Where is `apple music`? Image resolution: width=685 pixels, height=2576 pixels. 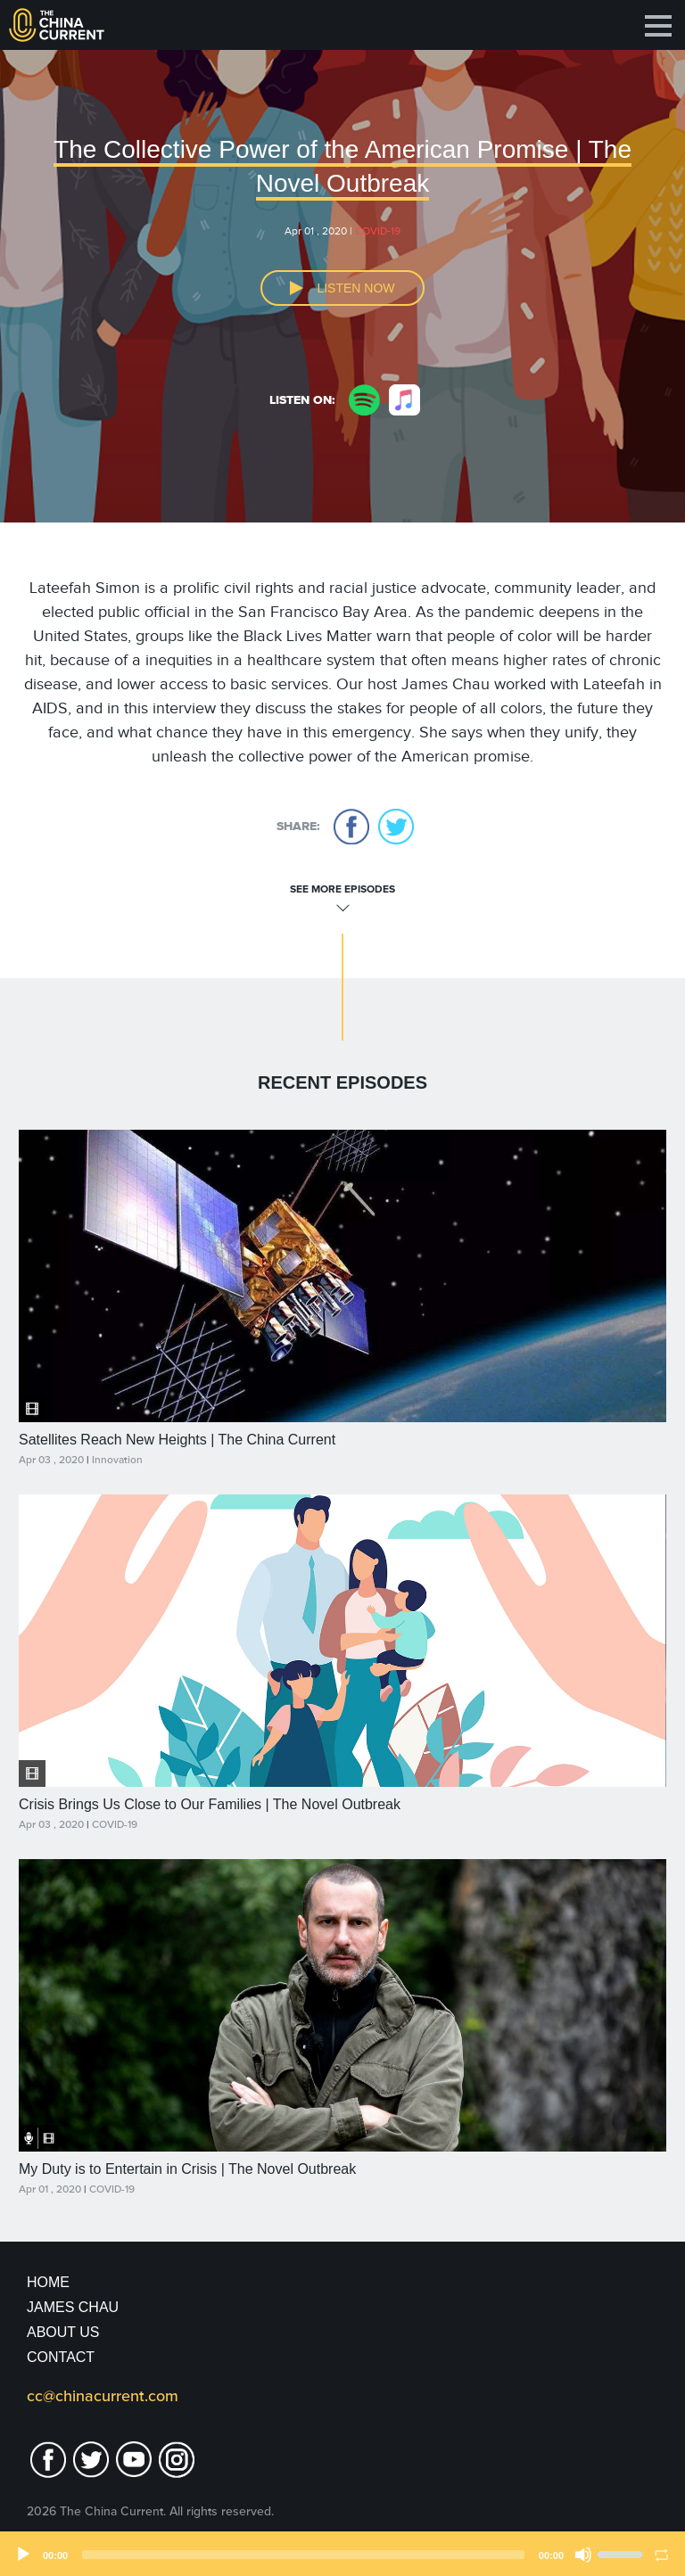 apple music is located at coordinates (404, 400).